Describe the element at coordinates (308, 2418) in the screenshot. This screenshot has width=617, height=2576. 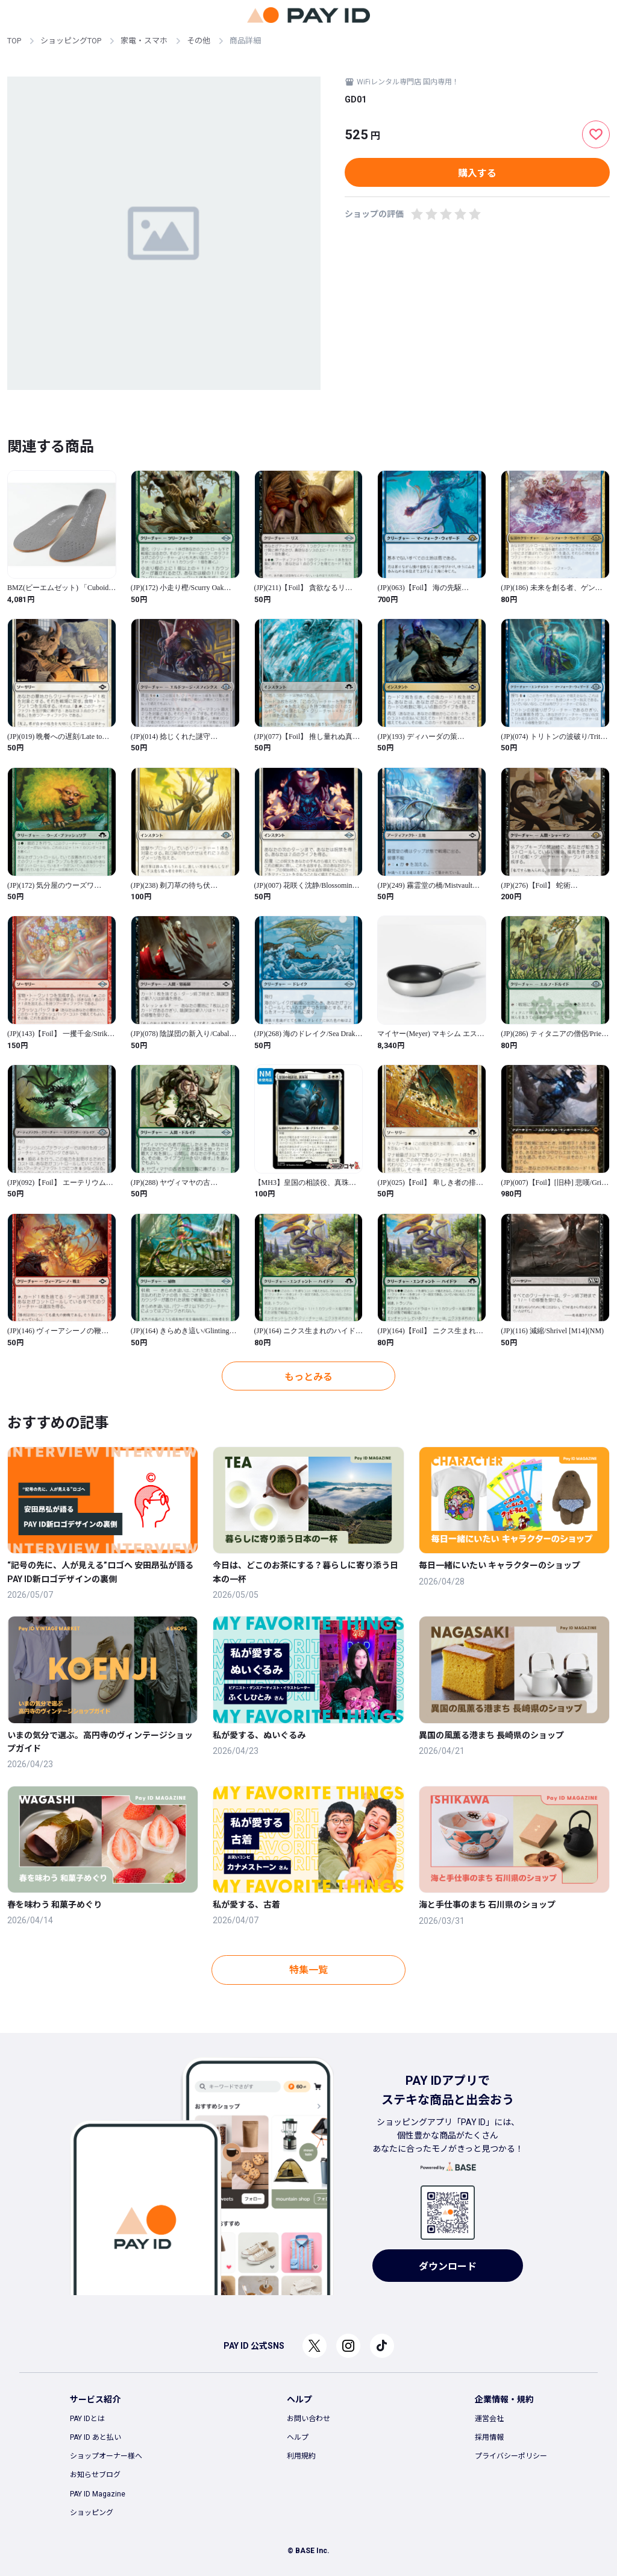
I see `お問い合わせ` at that location.